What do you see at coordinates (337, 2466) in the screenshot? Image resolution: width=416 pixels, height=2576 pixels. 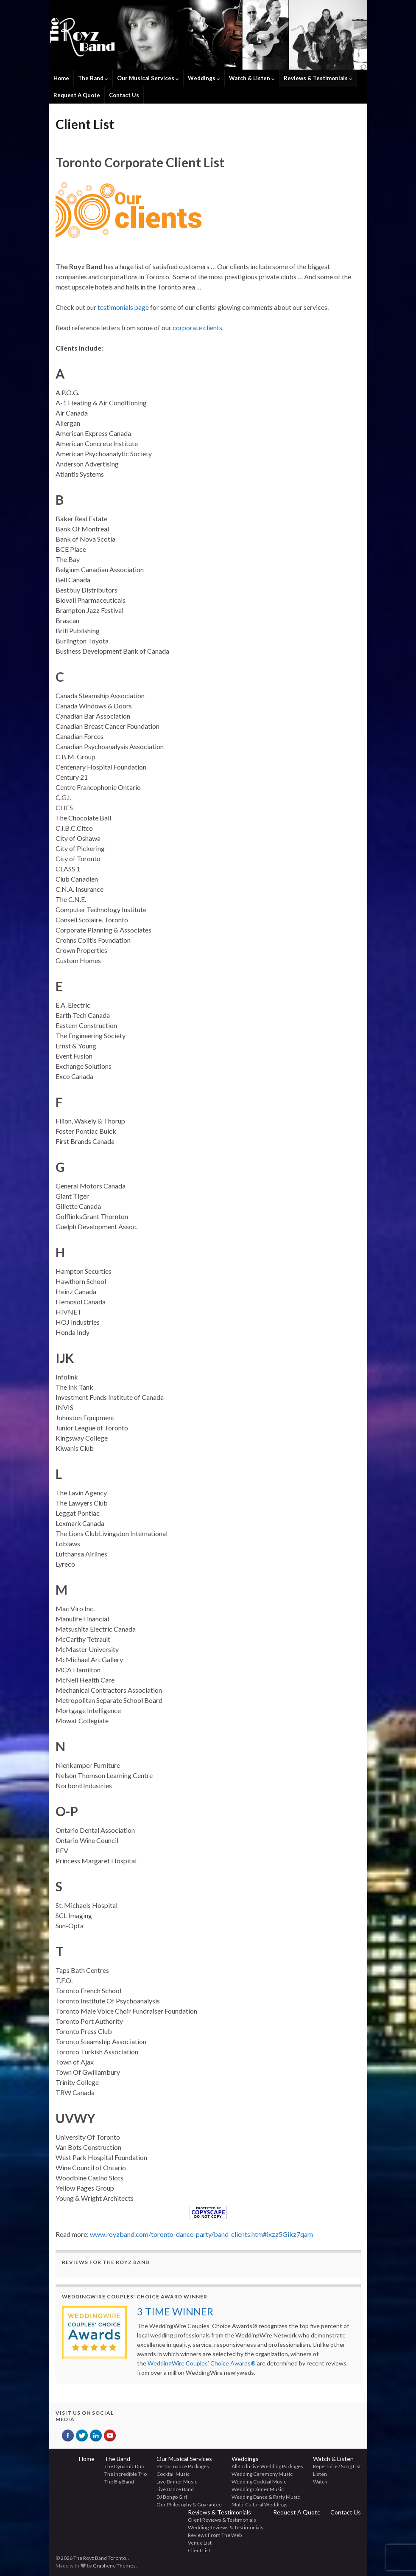 I see `Repertoire / Song List` at bounding box center [337, 2466].